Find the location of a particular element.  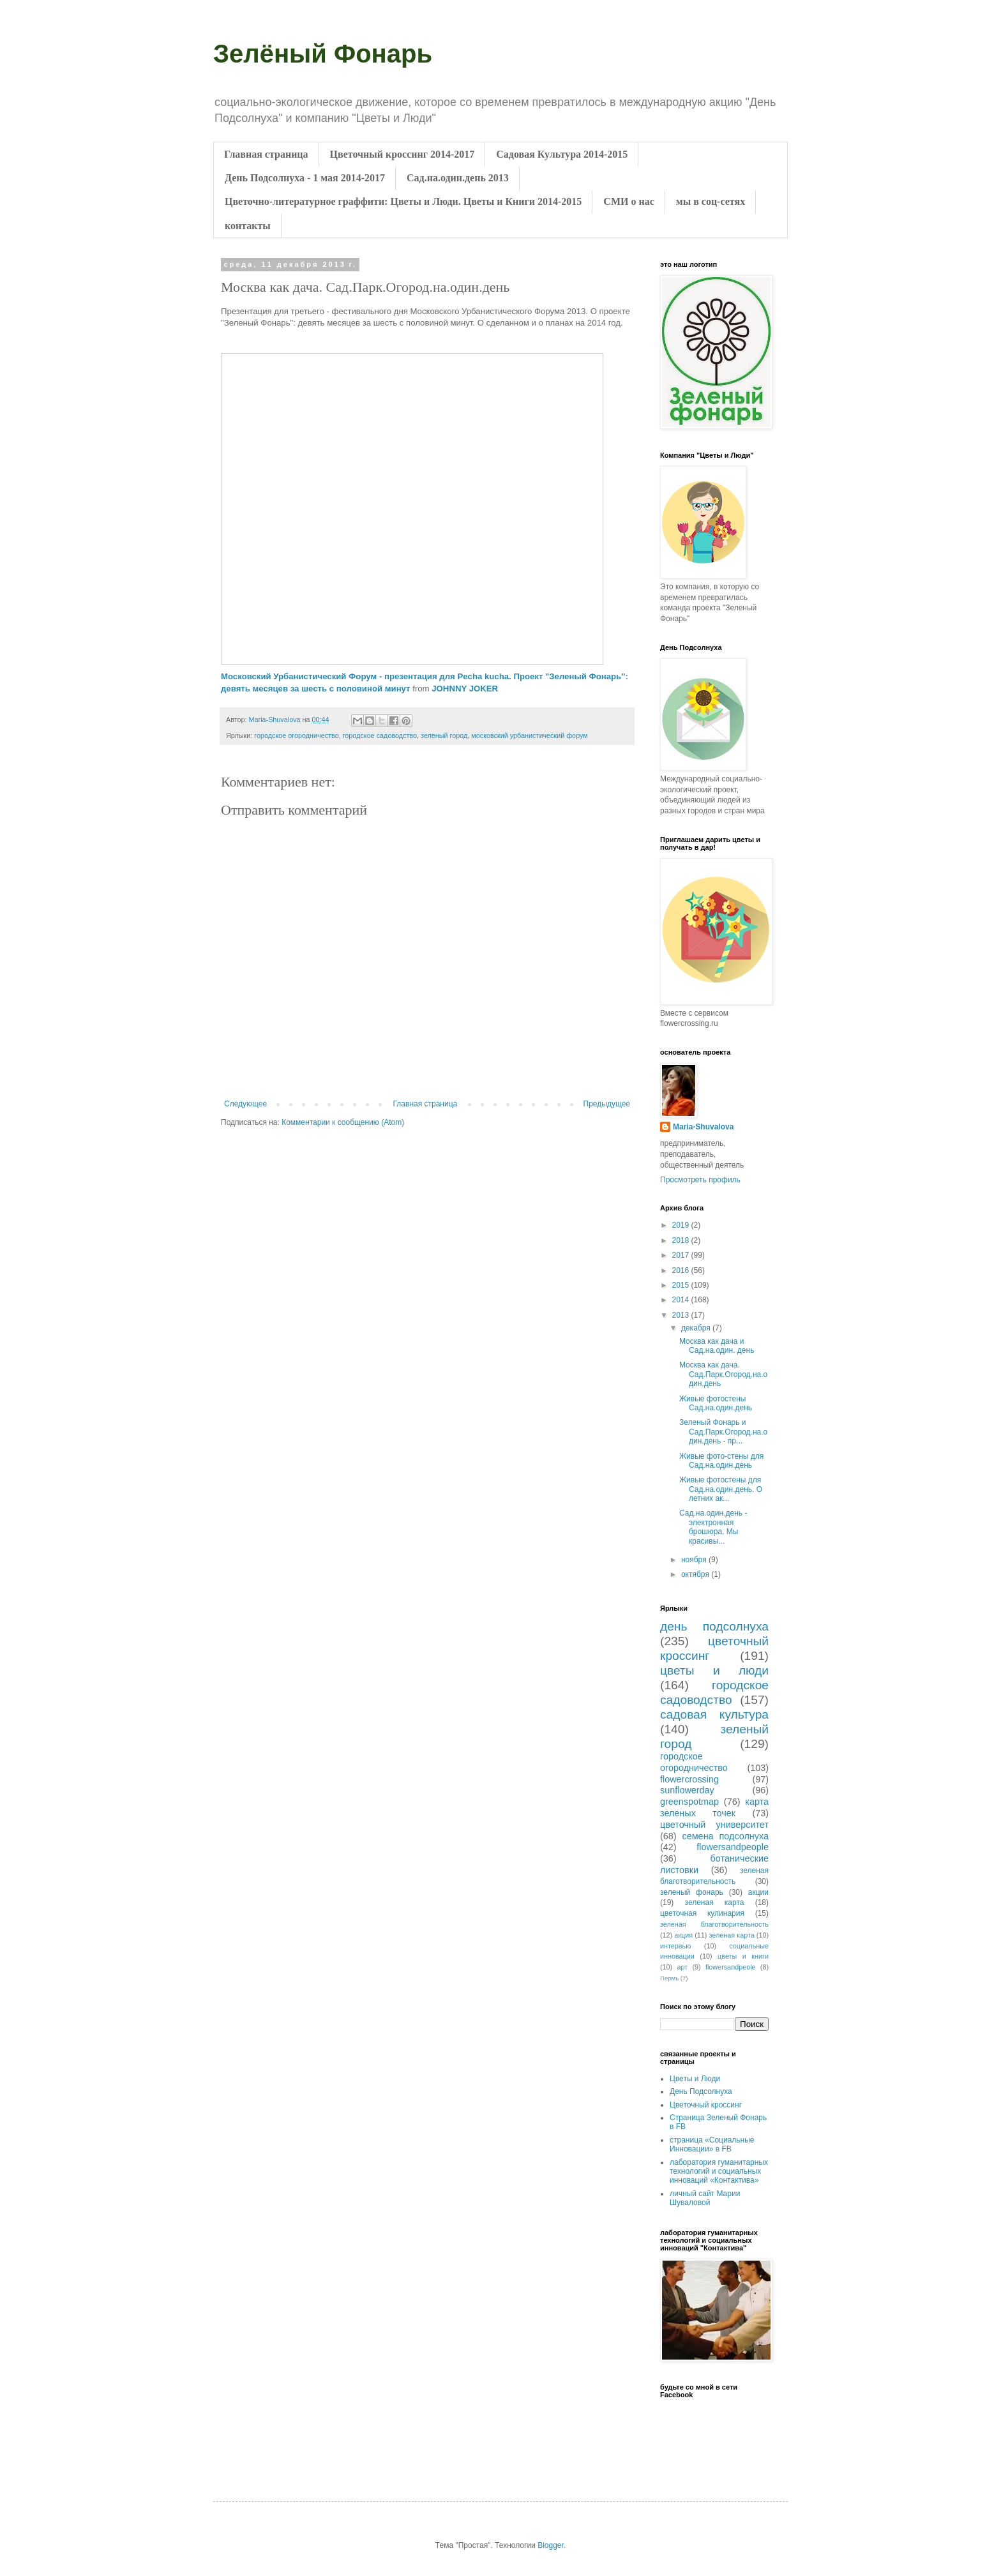

городское огородничество is located at coordinates (296, 735).